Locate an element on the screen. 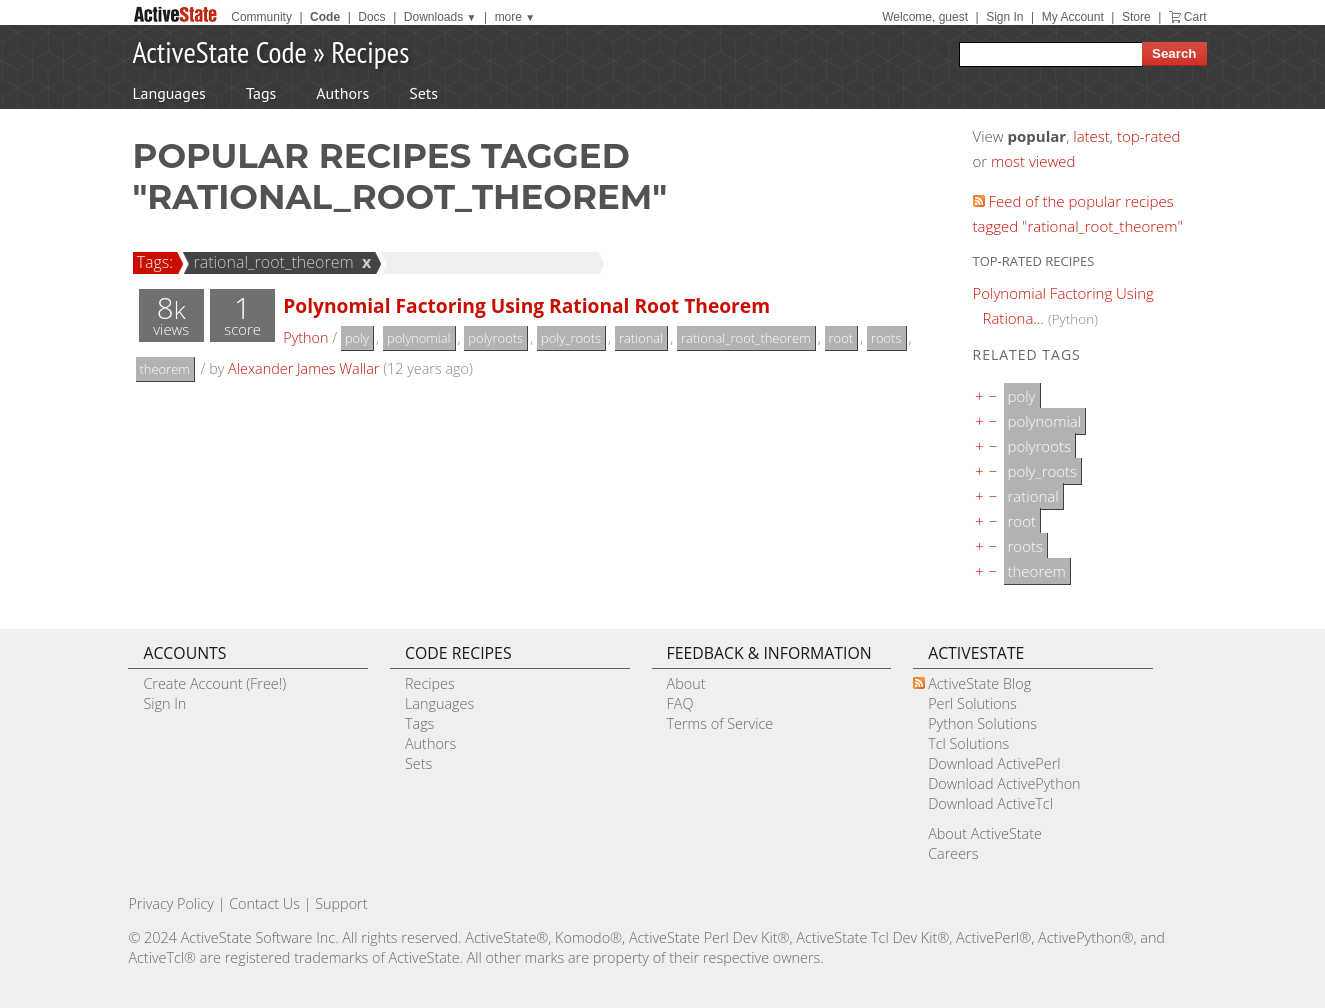  most viewed is located at coordinates (1033, 161).